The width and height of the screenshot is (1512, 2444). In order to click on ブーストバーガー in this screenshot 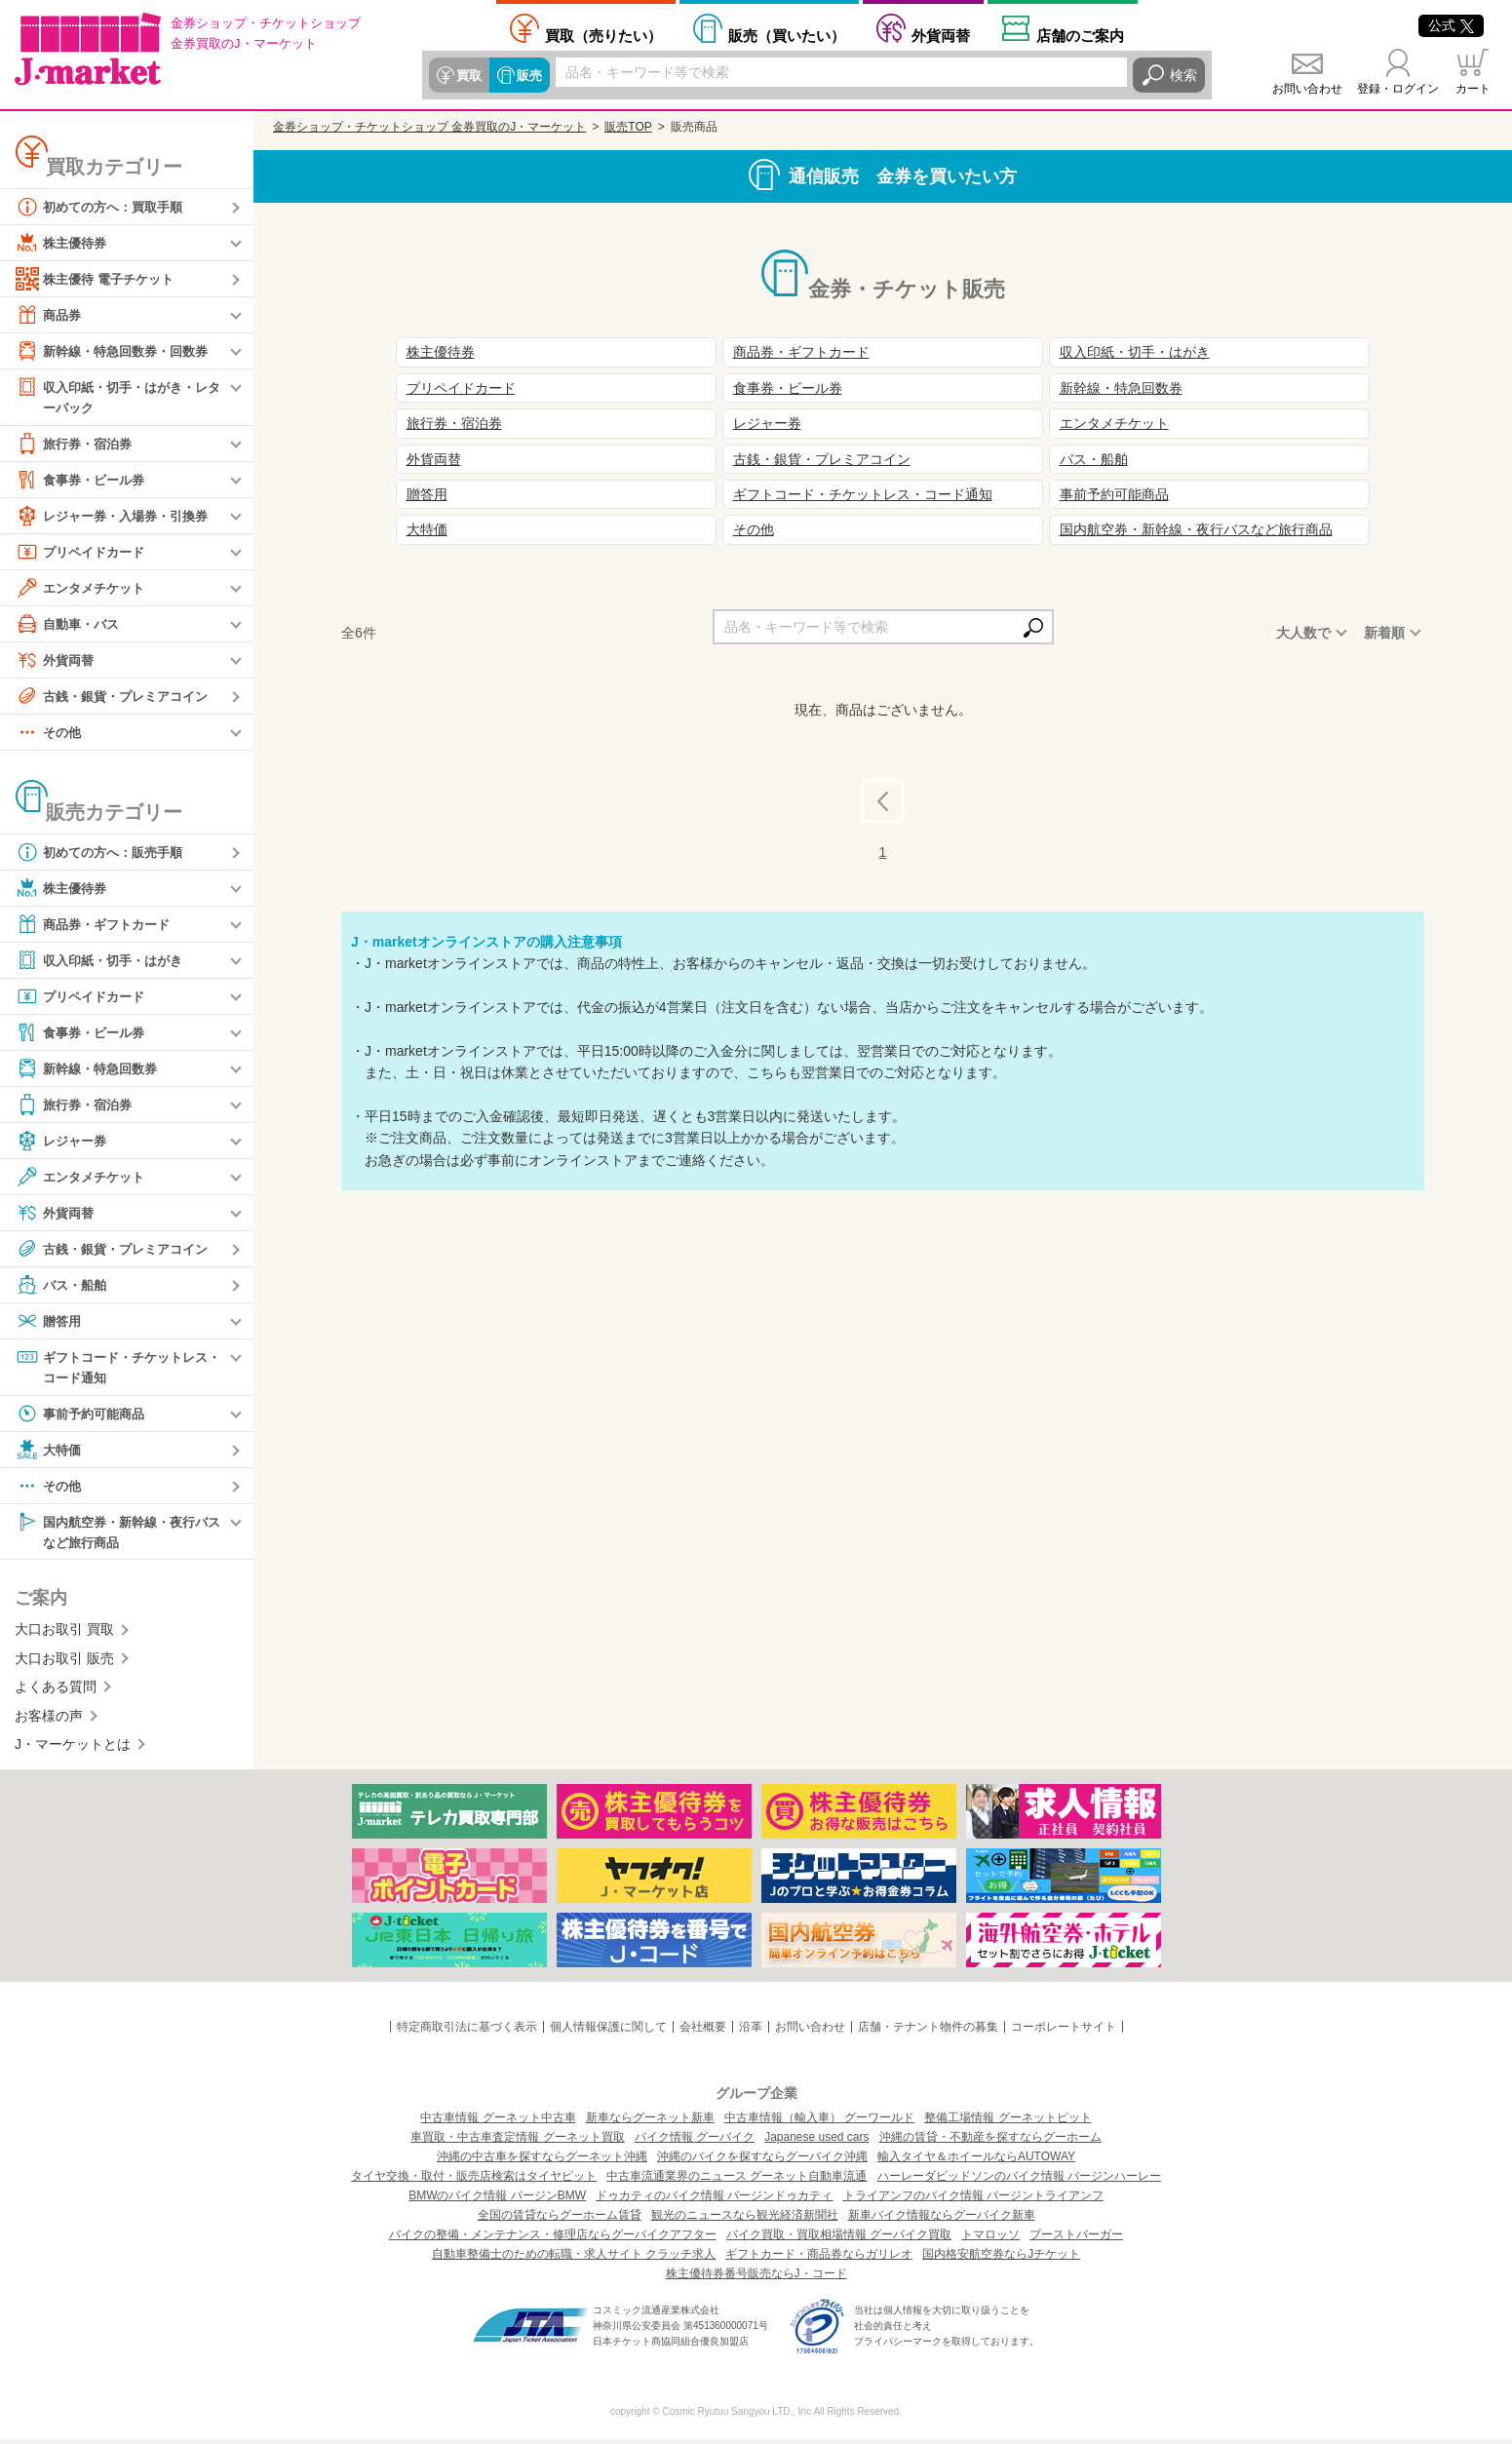, I will do `click(1076, 2239)`.